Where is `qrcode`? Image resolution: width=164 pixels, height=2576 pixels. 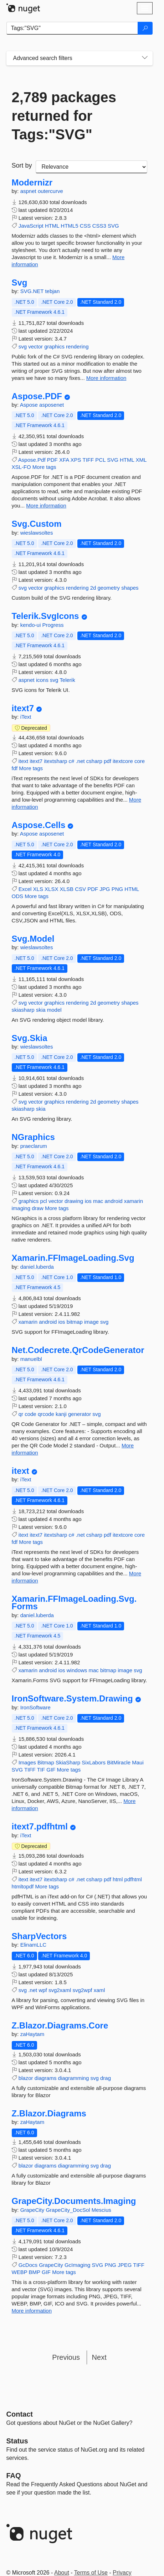
qrcode is located at coordinates (46, 1414).